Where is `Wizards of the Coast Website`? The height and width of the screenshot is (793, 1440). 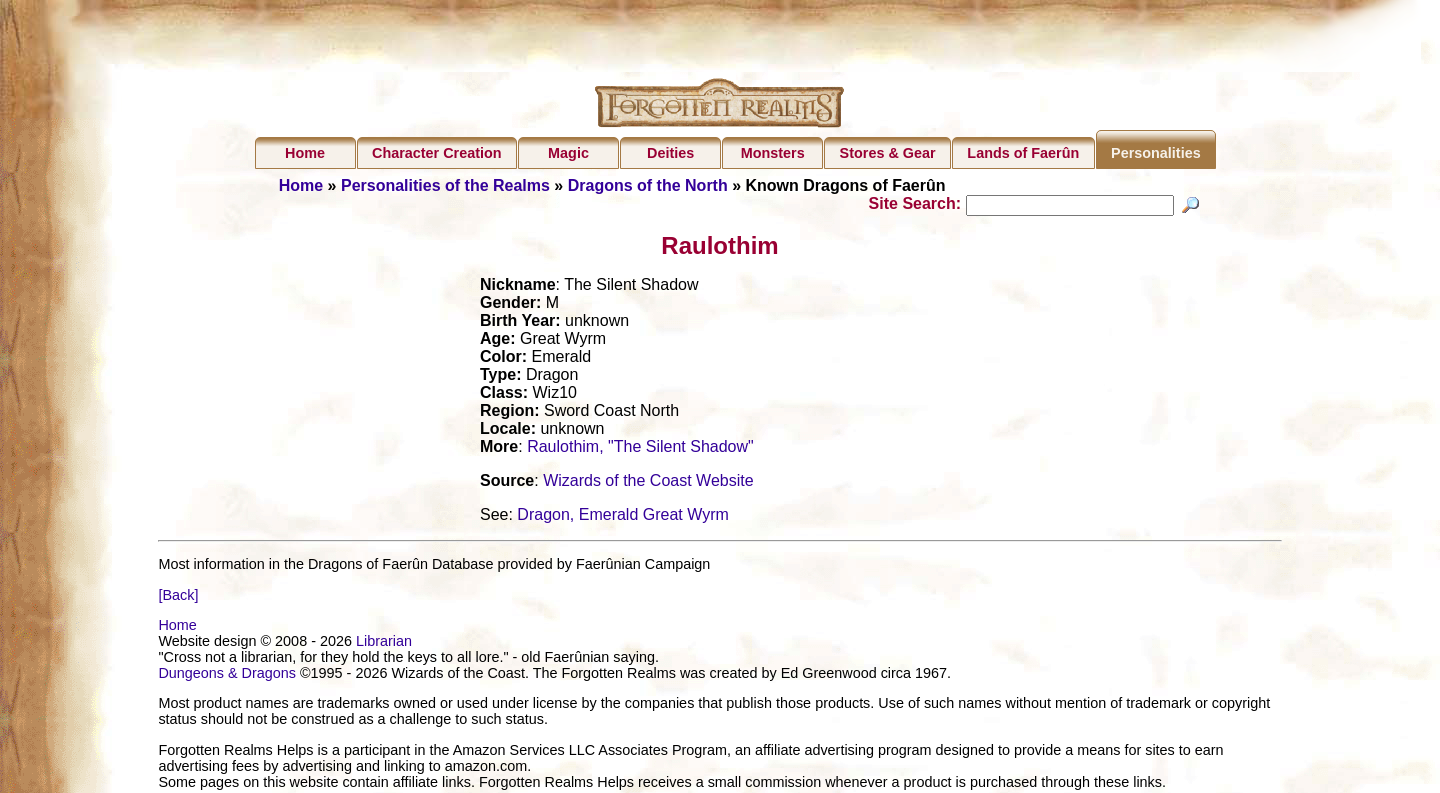
Wizards of the Coast Website is located at coordinates (648, 483).